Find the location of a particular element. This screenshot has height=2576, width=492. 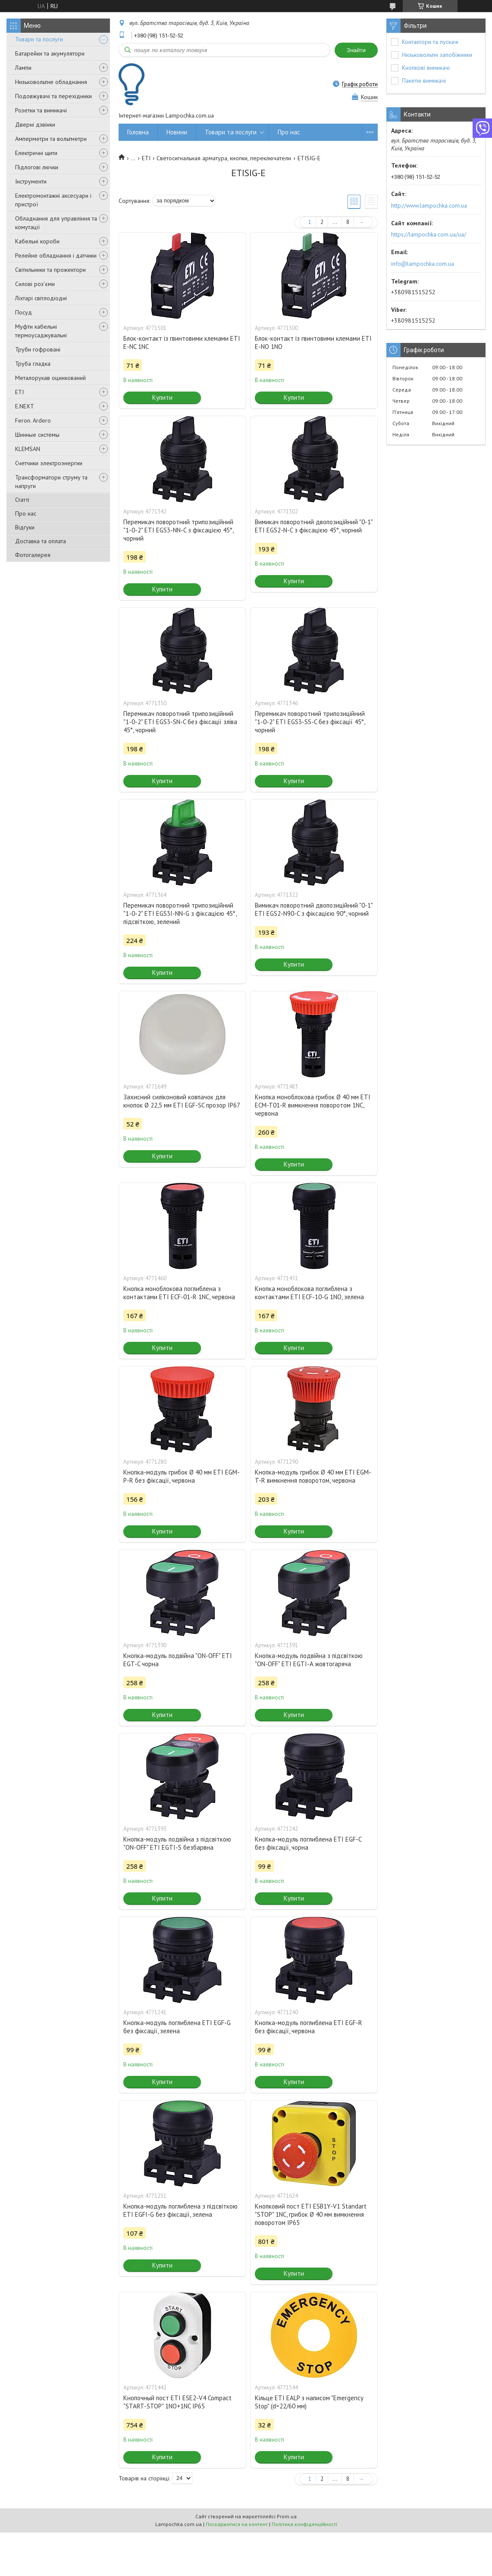

Подовжувачі та перехідники is located at coordinates (53, 96).